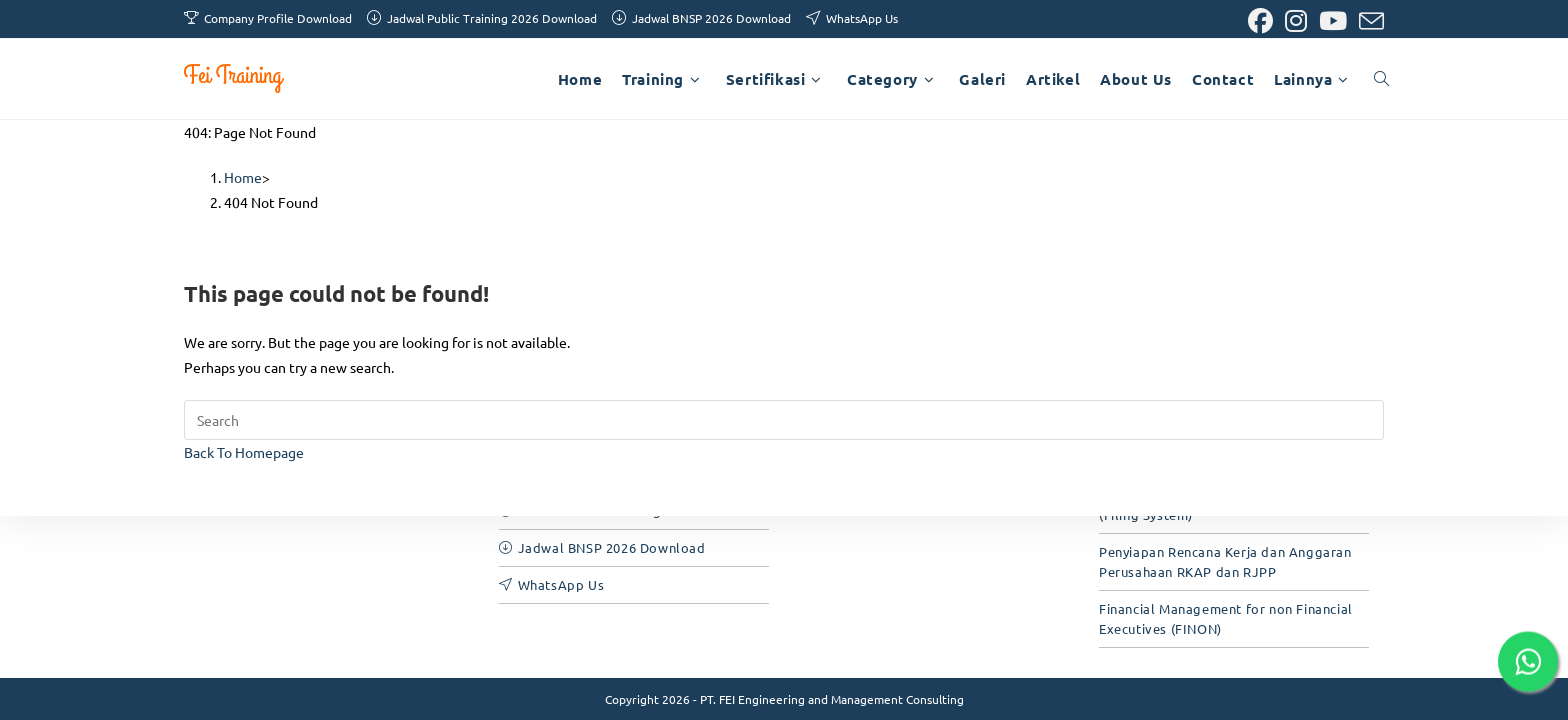 This screenshot has width=1568, height=720. I want to click on [Send email (opens in your application)], so click(1368, 21).